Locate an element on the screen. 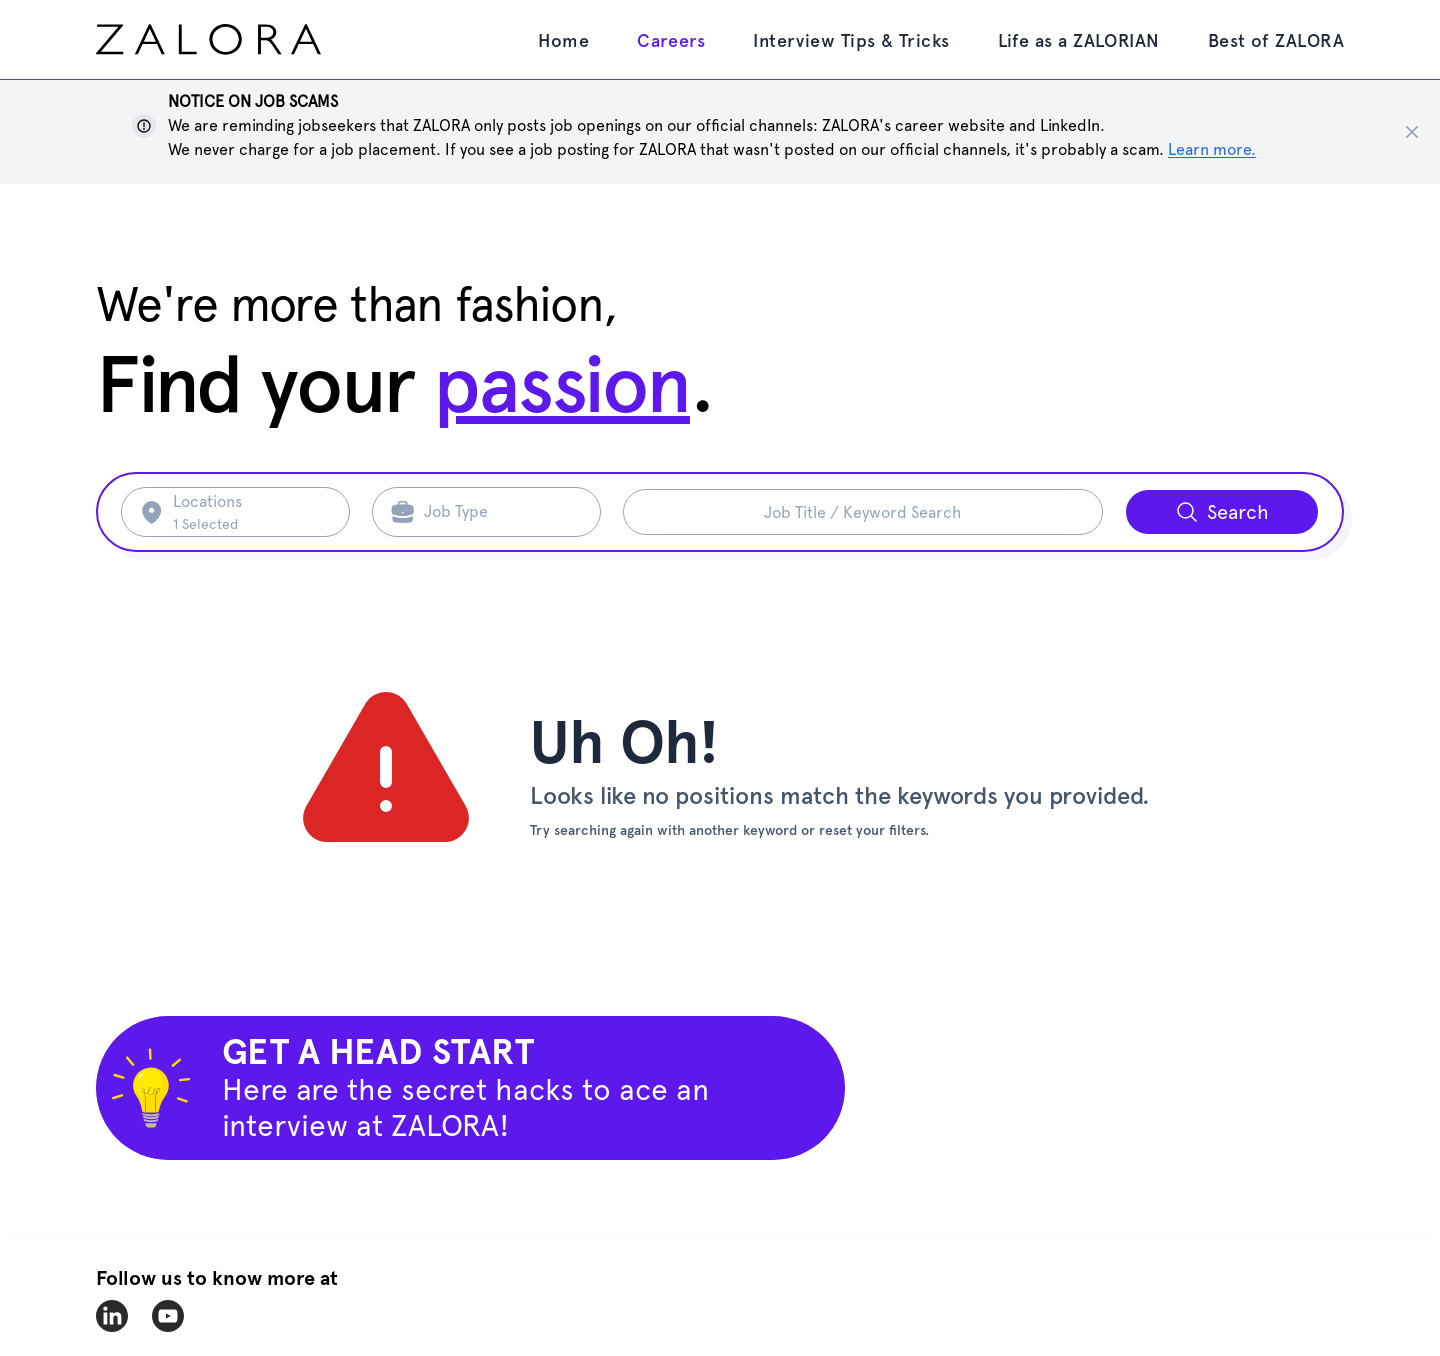  Job Type [Search job type] is located at coordinates (456, 511).